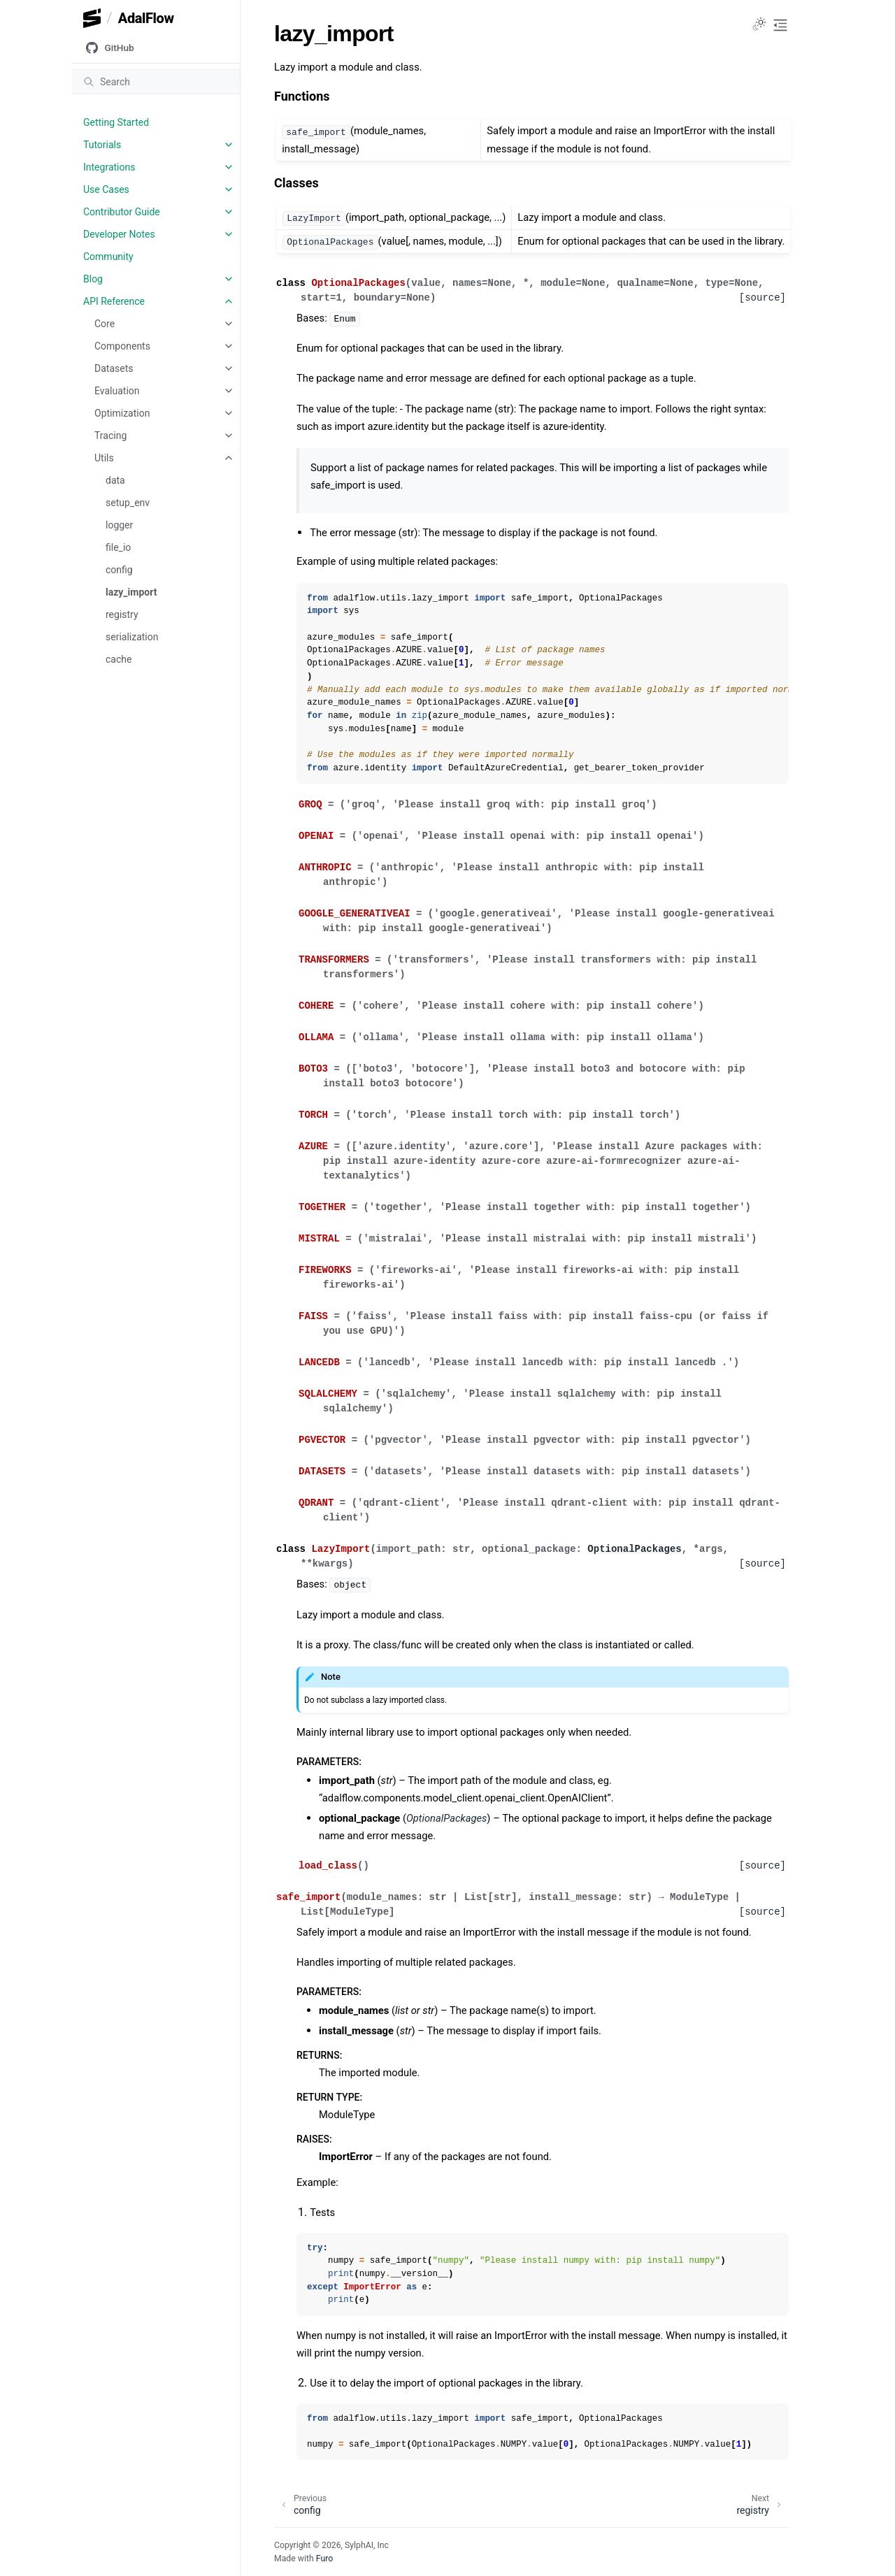  What do you see at coordinates (324, 2558) in the screenshot?
I see `Furo` at bounding box center [324, 2558].